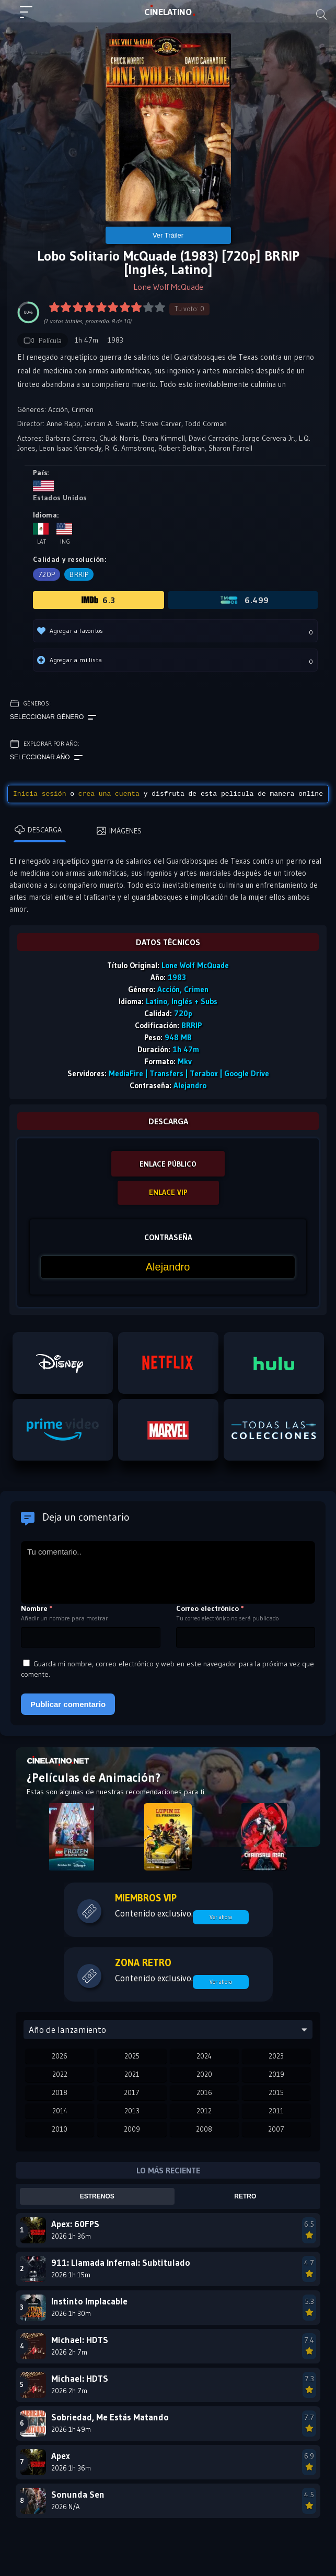 The height and width of the screenshot is (2576, 336). I want to click on Barbara Carrera, so click(70, 438).